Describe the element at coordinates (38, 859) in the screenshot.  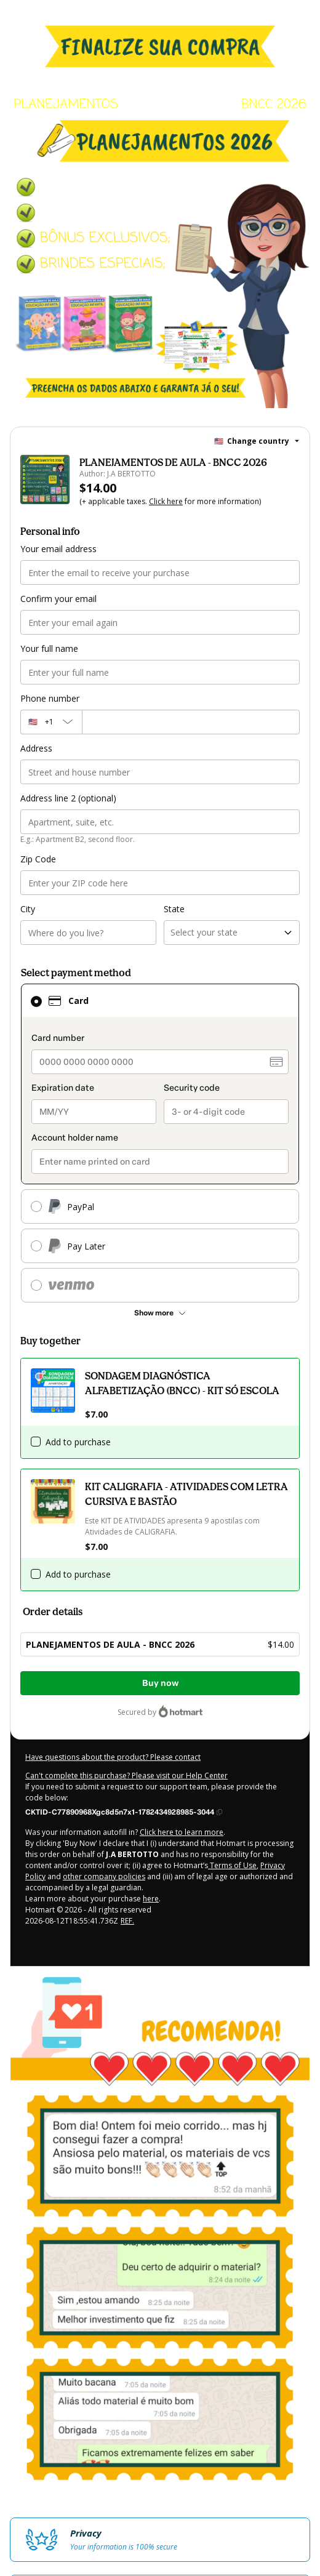
I see `Zip Code` at that location.